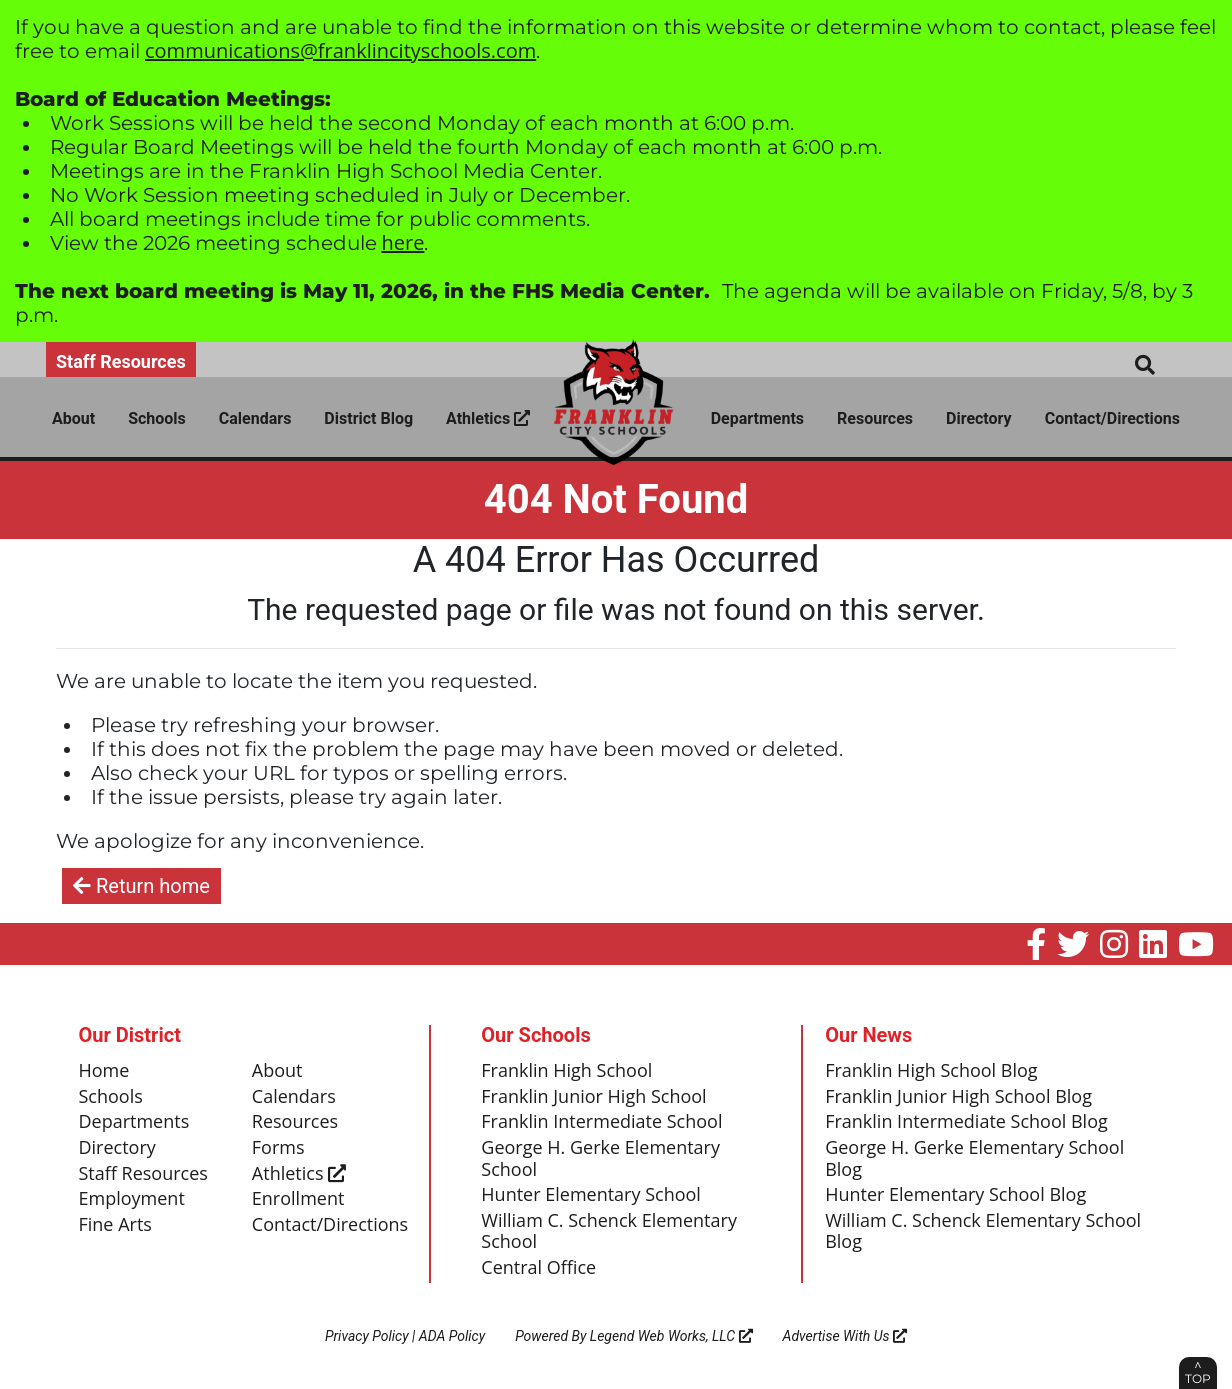 The height and width of the screenshot is (1389, 1232). What do you see at coordinates (593, 1097) in the screenshot?
I see `Franklin Junior High School` at bounding box center [593, 1097].